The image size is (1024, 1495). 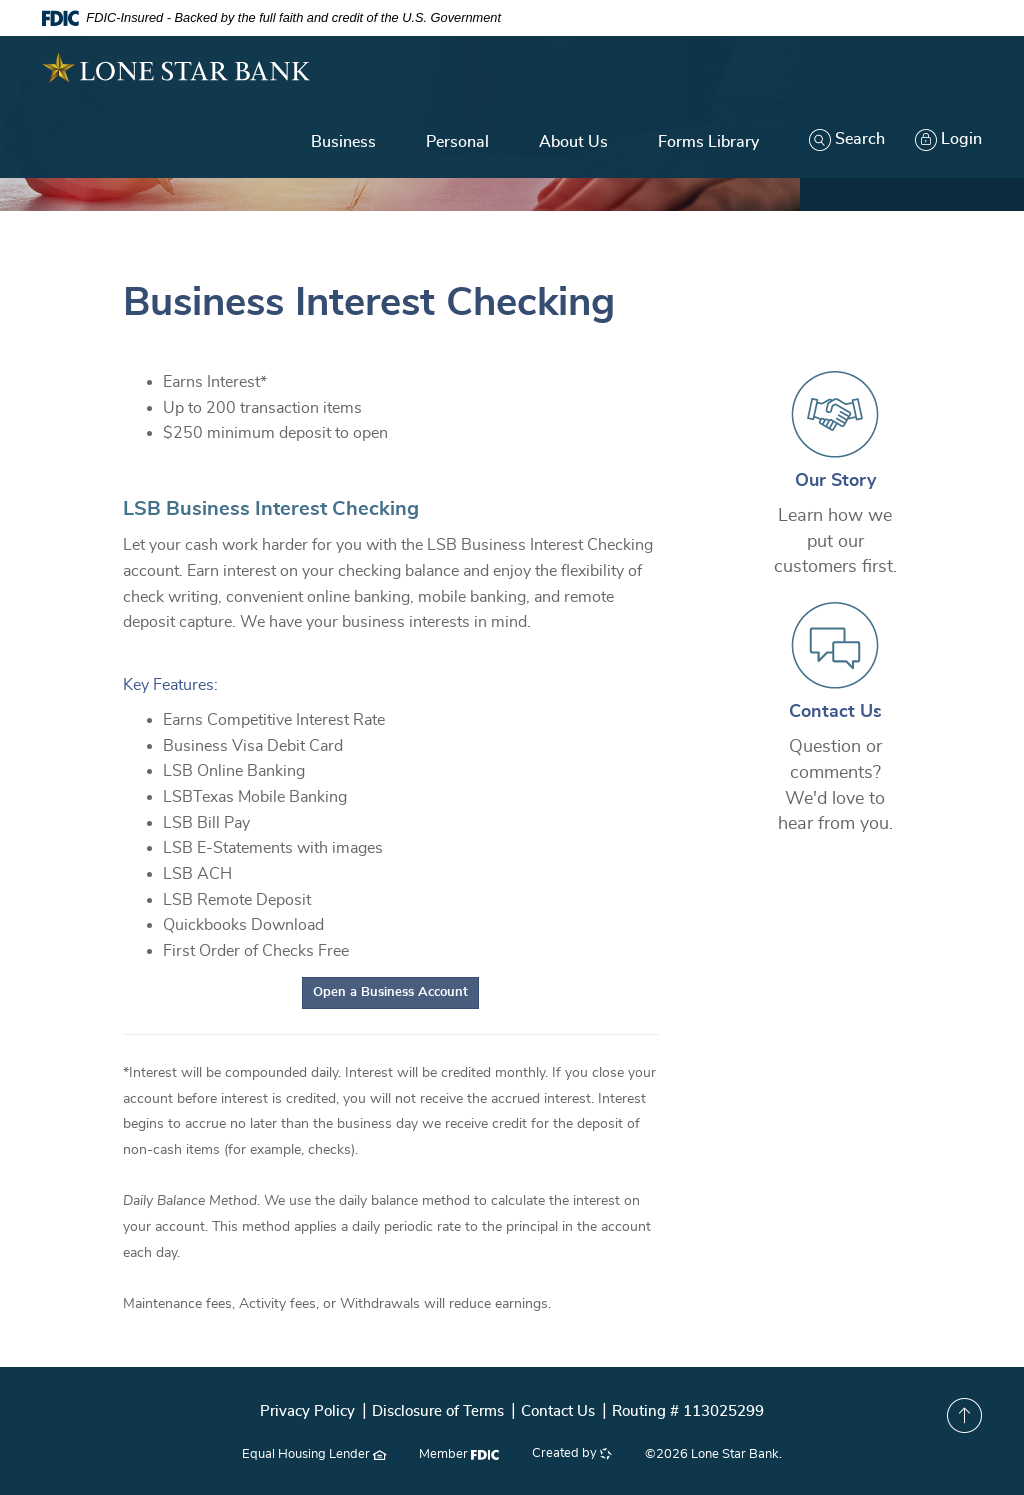 What do you see at coordinates (438, 1411) in the screenshot?
I see `Disclosure of Terms` at bounding box center [438, 1411].